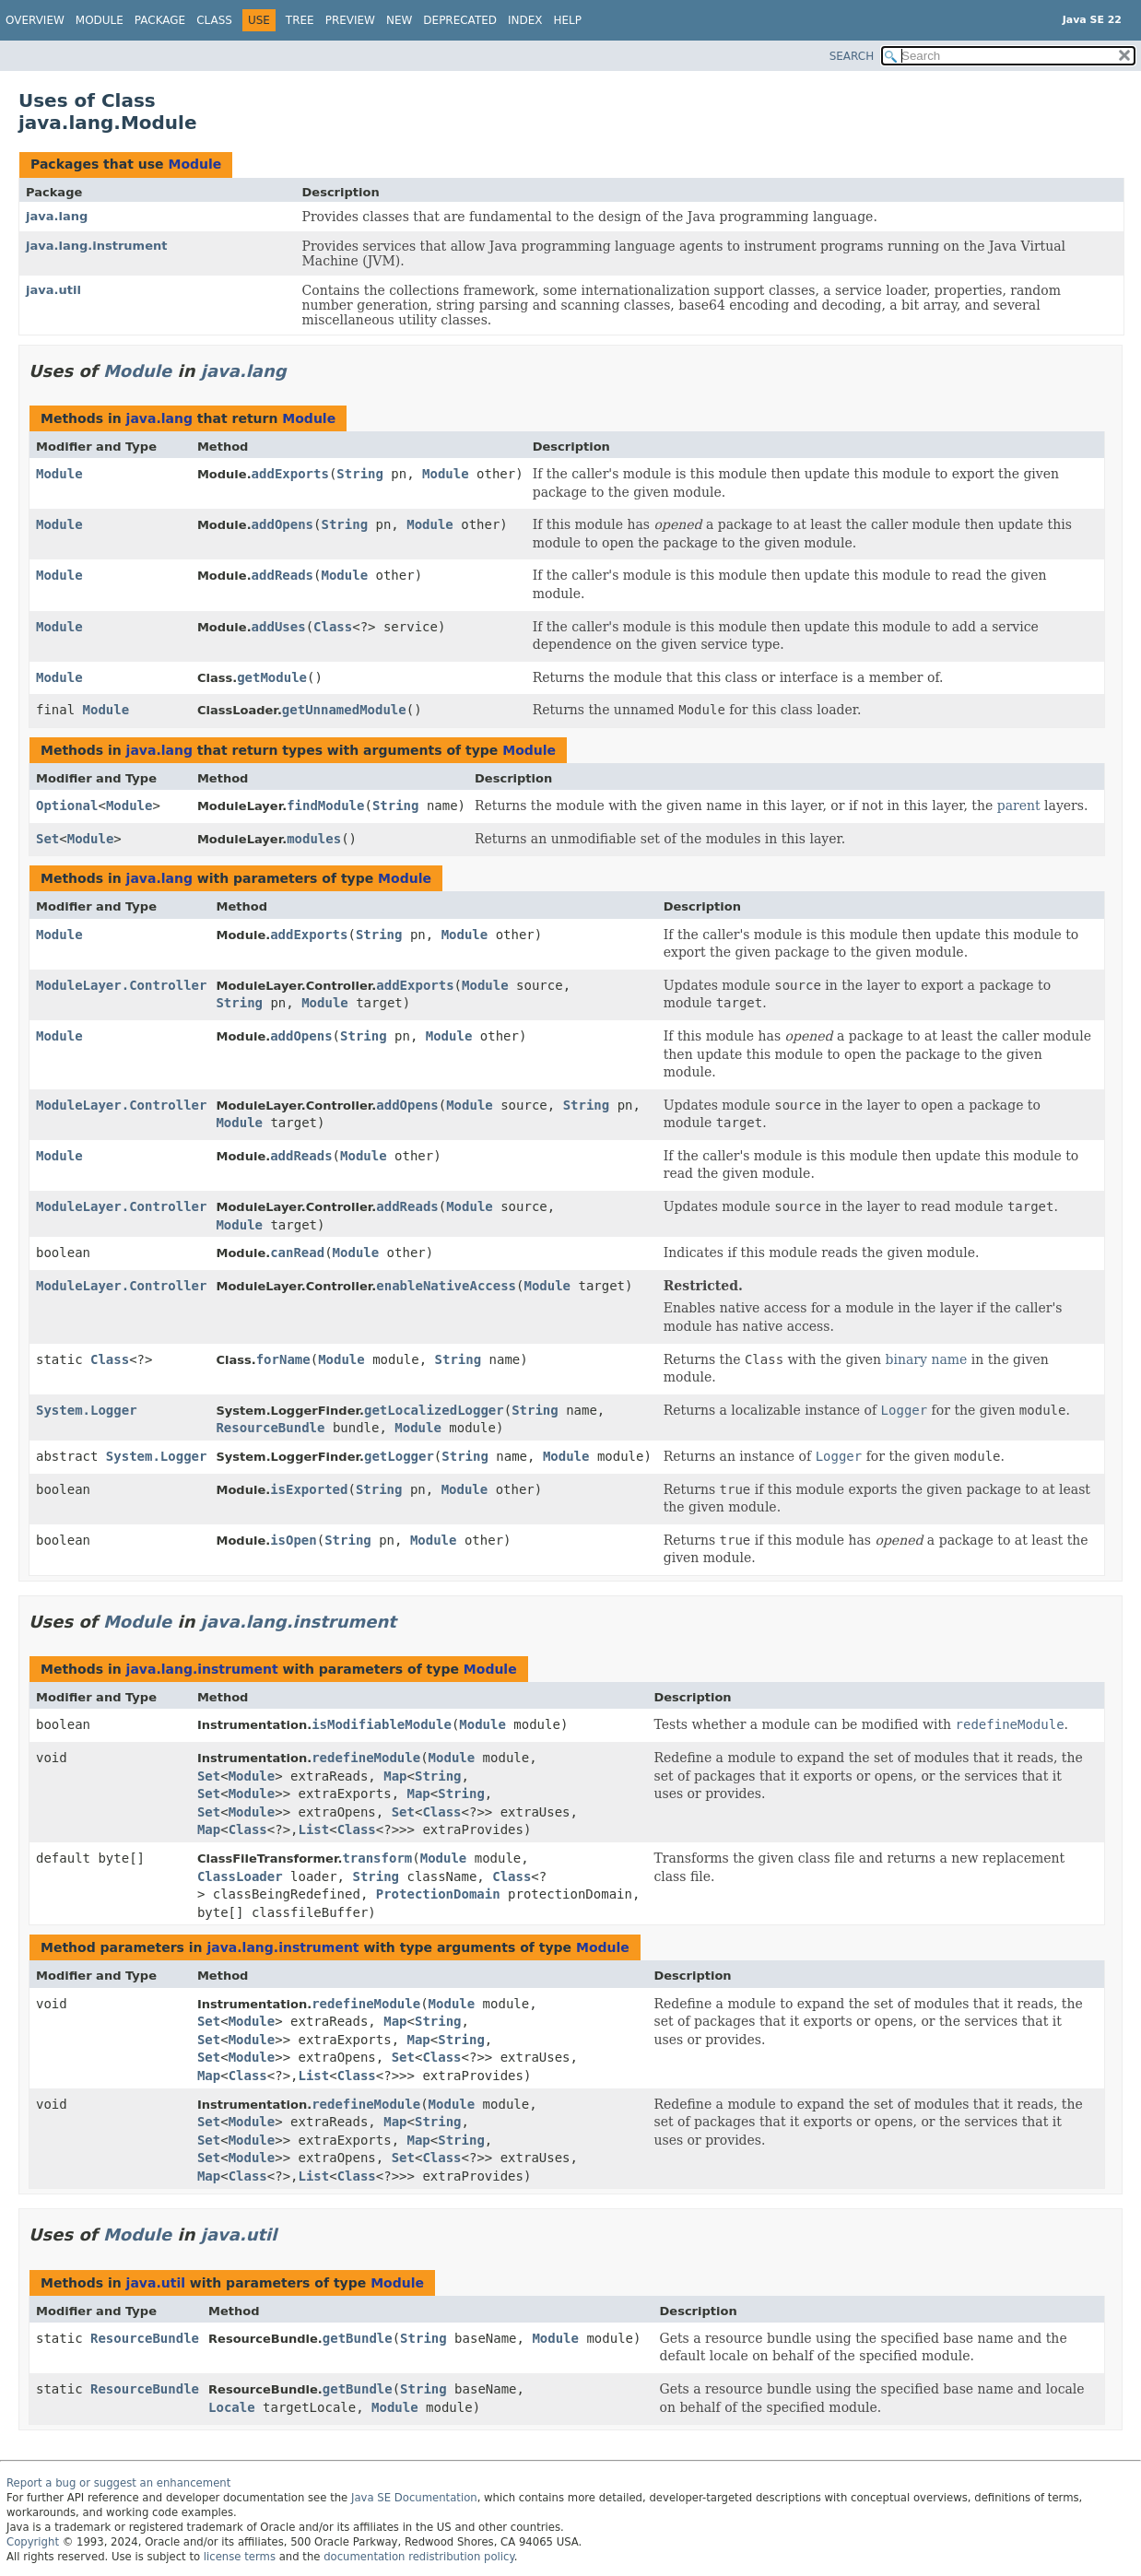 This screenshot has width=1141, height=2576. What do you see at coordinates (418, 2556) in the screenshot?
I see `documentation redistribution policy` at bounding box center [418, 2556].